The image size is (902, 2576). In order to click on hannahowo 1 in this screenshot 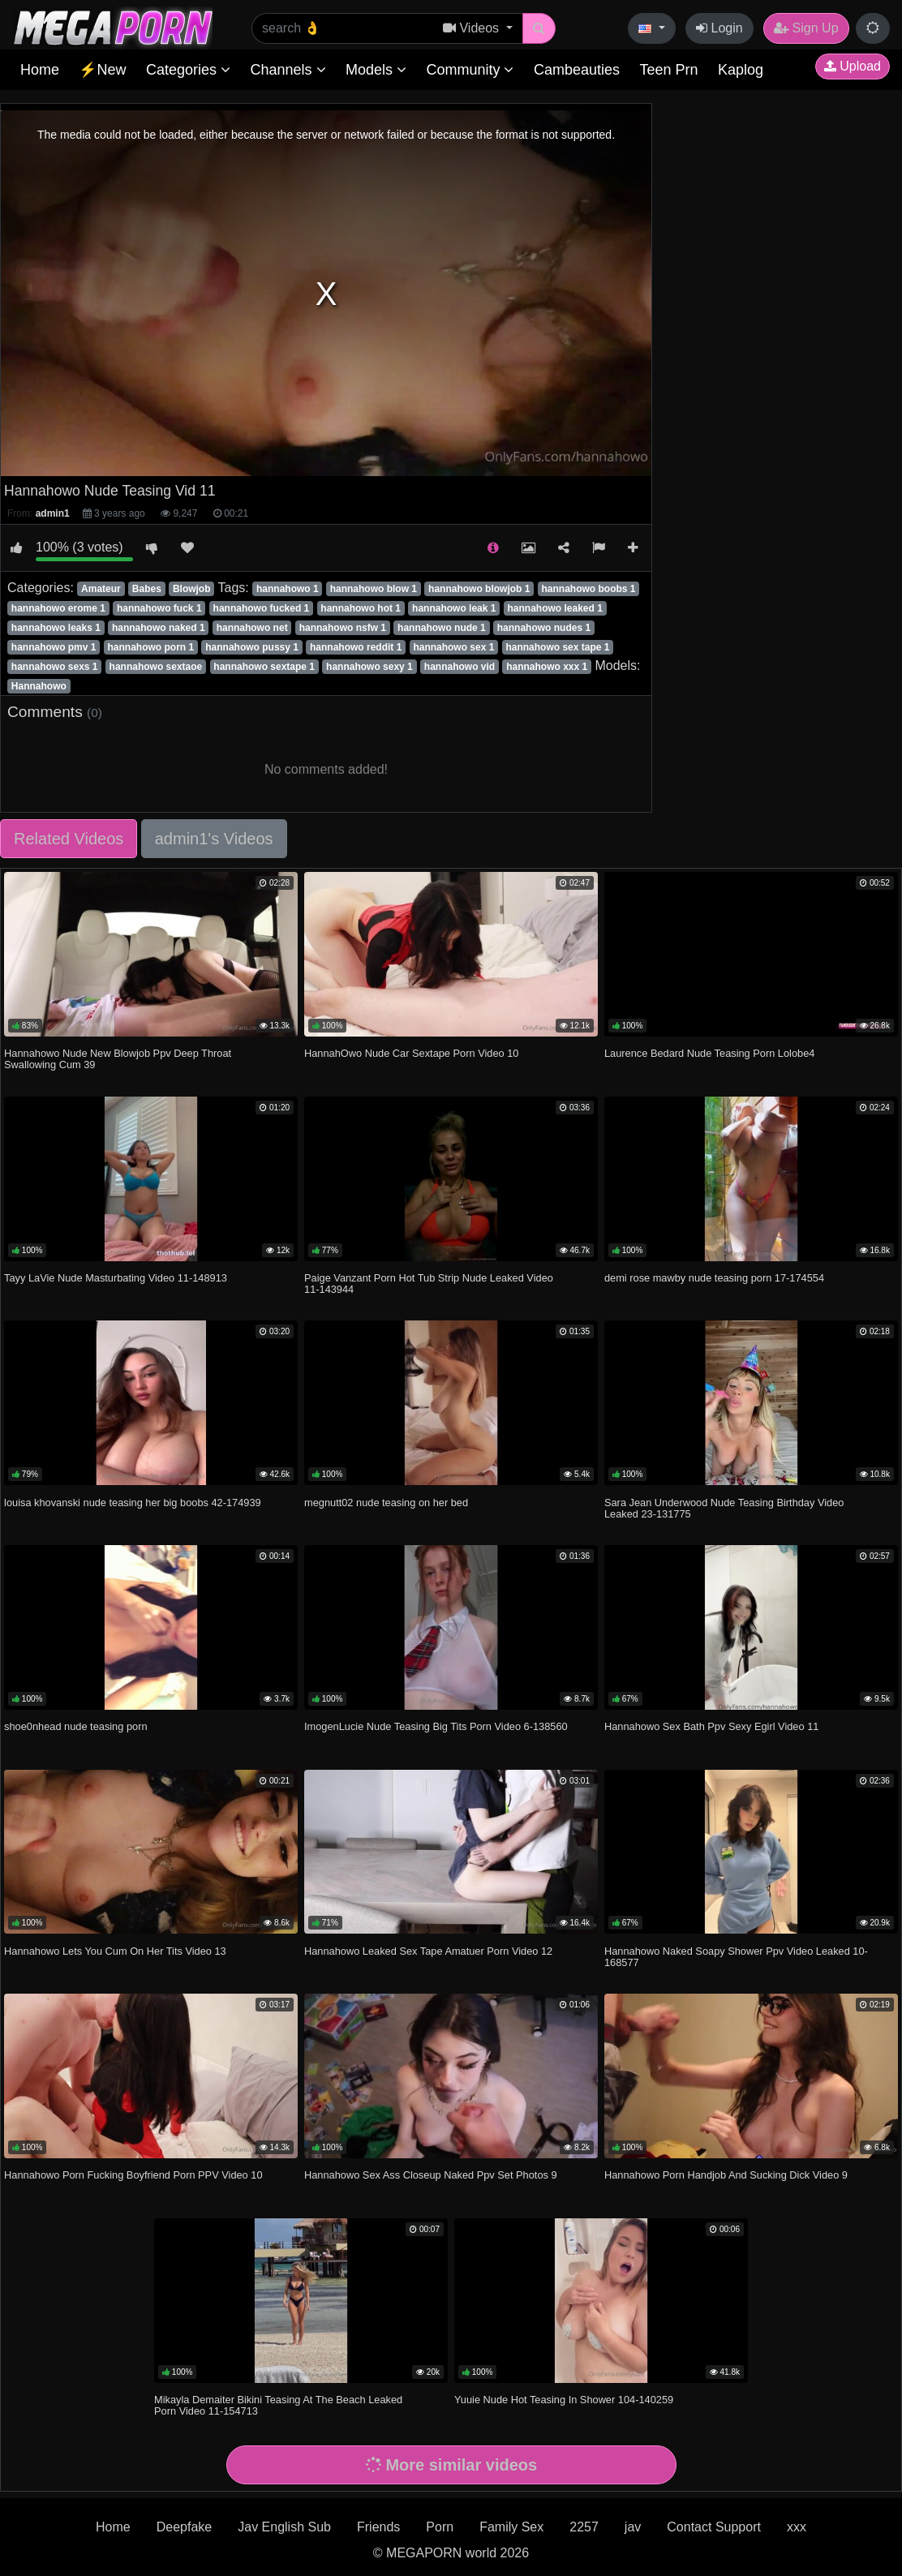, I will do `click(287, 589)`.